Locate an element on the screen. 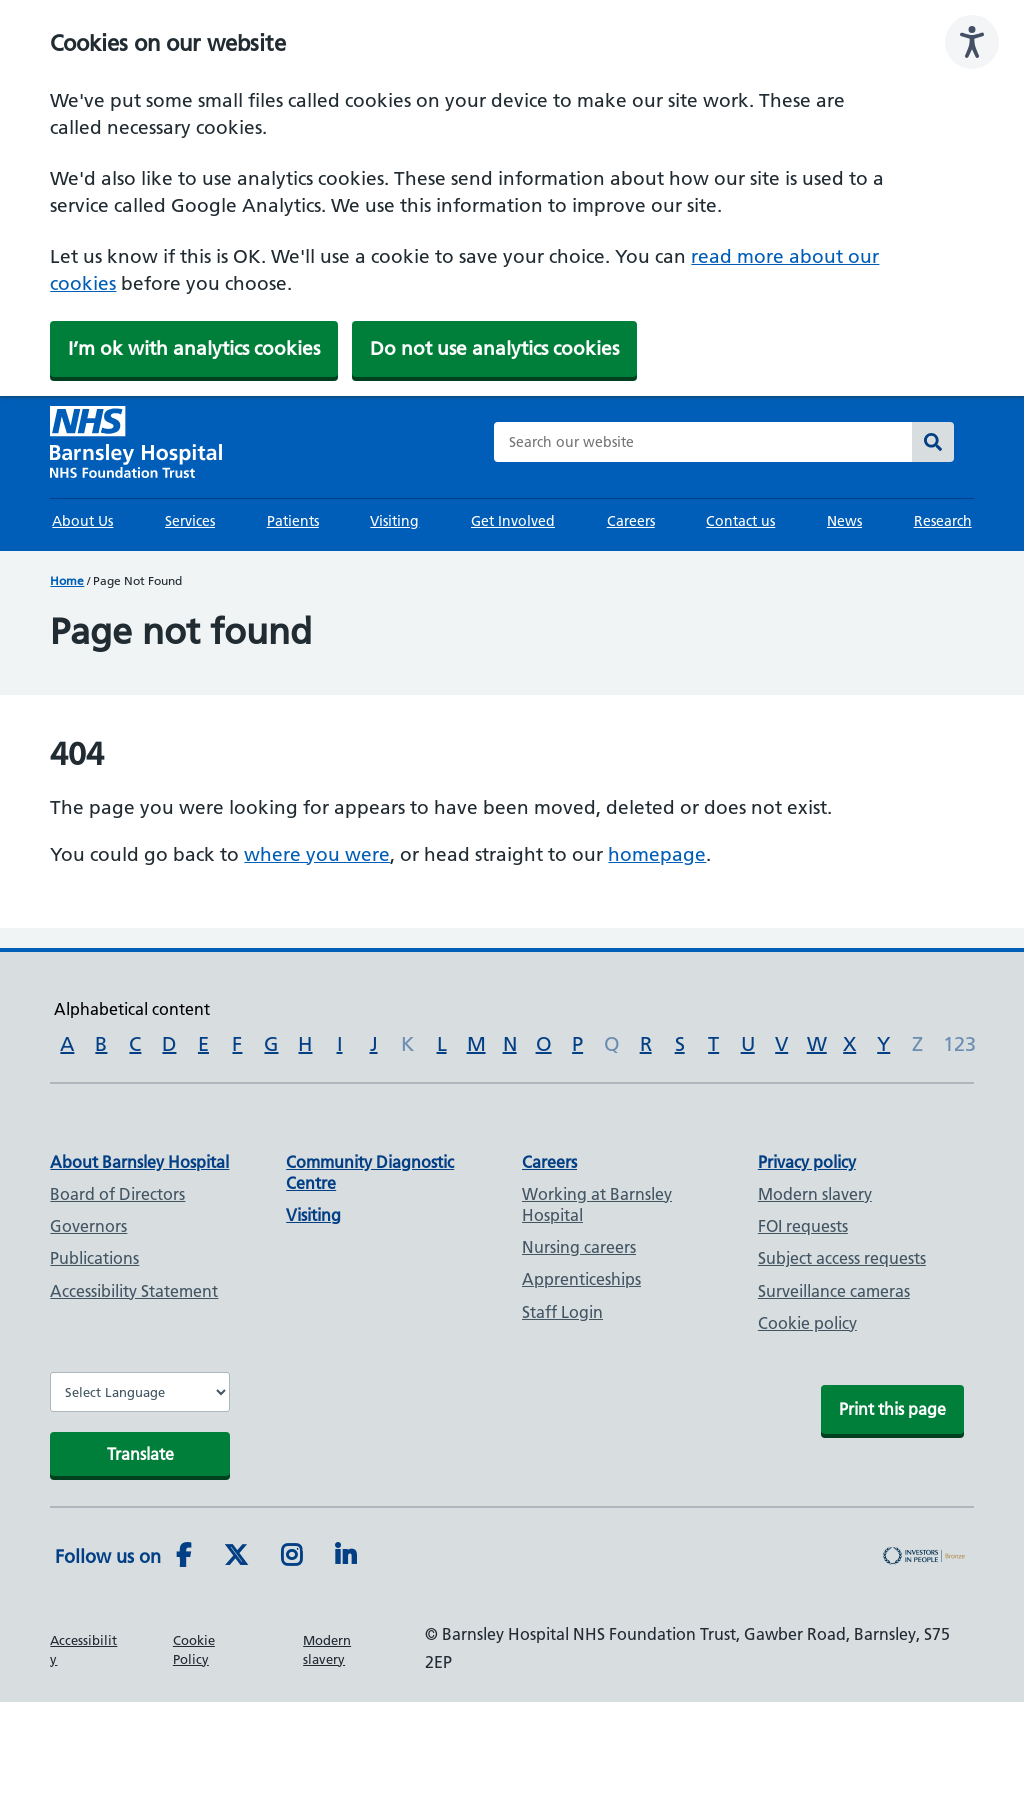 Image resolution: width=1024 pixels, height=1803 pixels. Careers is located at coordinates (631, 521).